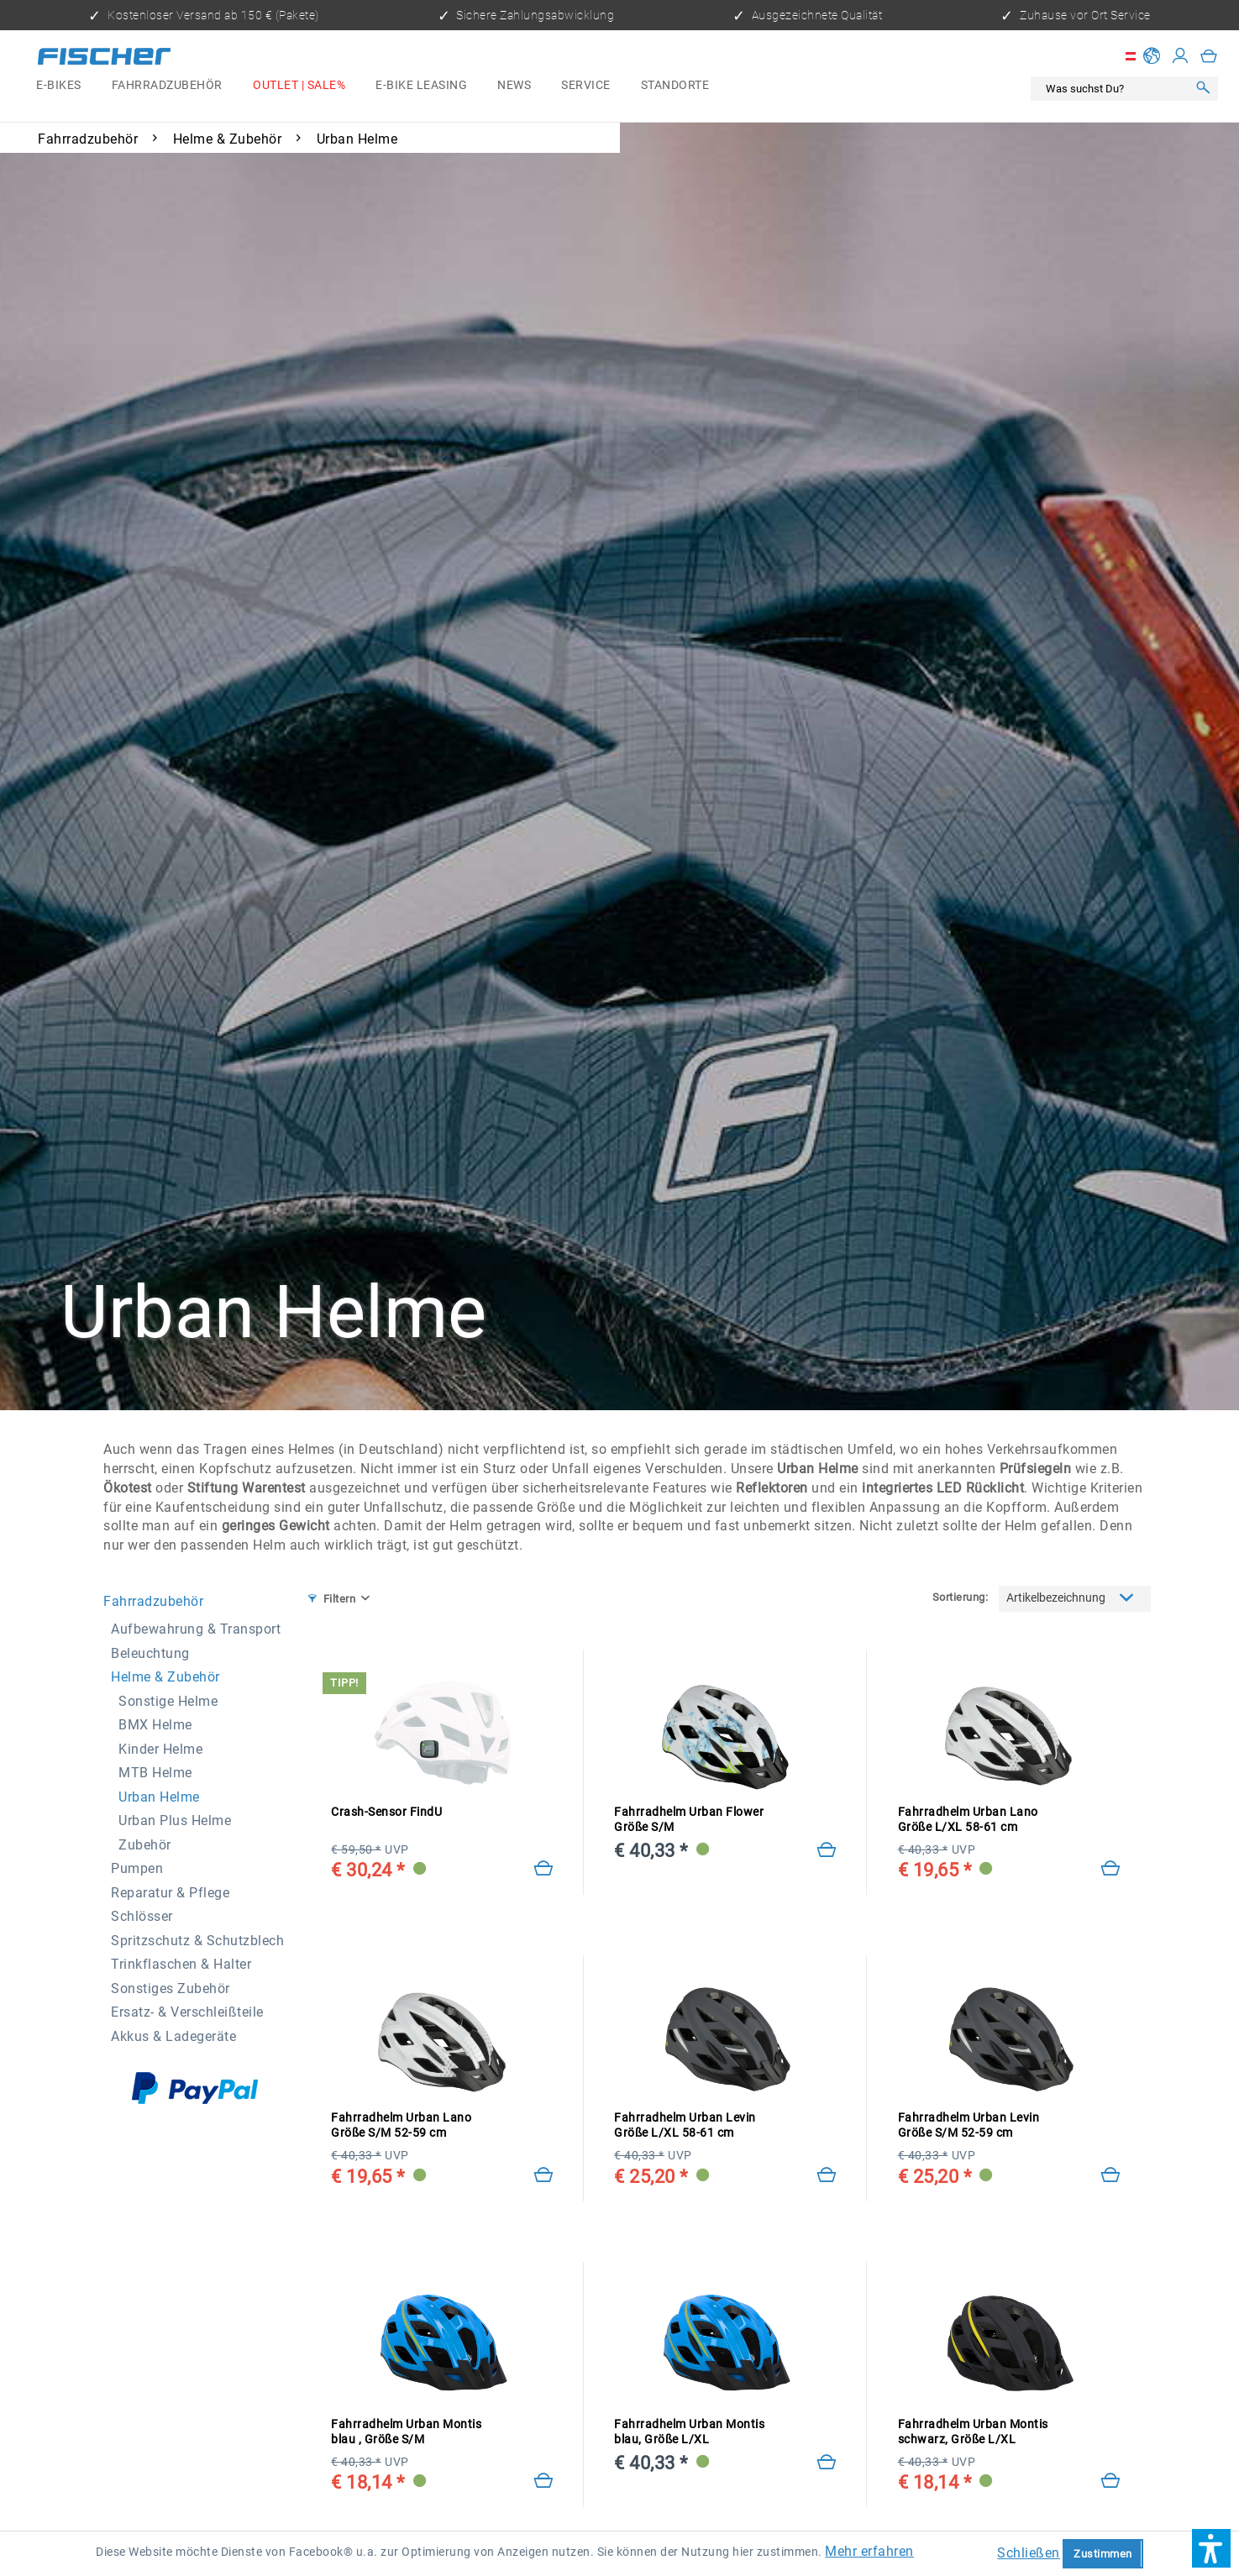 The height and width of the screenshot is (2576, 1239). I want to click on Mehr erfahren, so click(869, 2551).